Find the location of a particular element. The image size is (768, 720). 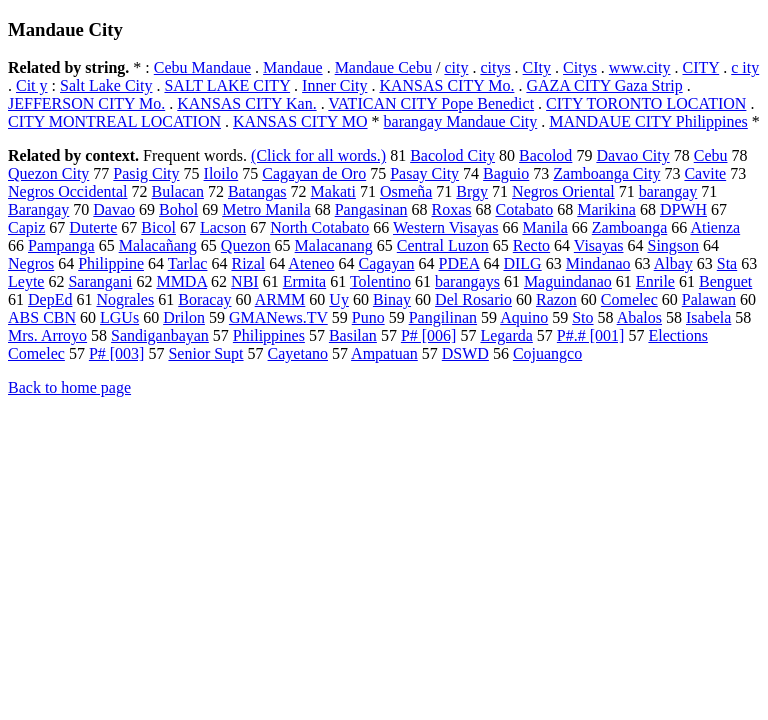

DILG is located at coordinates (522, 263).